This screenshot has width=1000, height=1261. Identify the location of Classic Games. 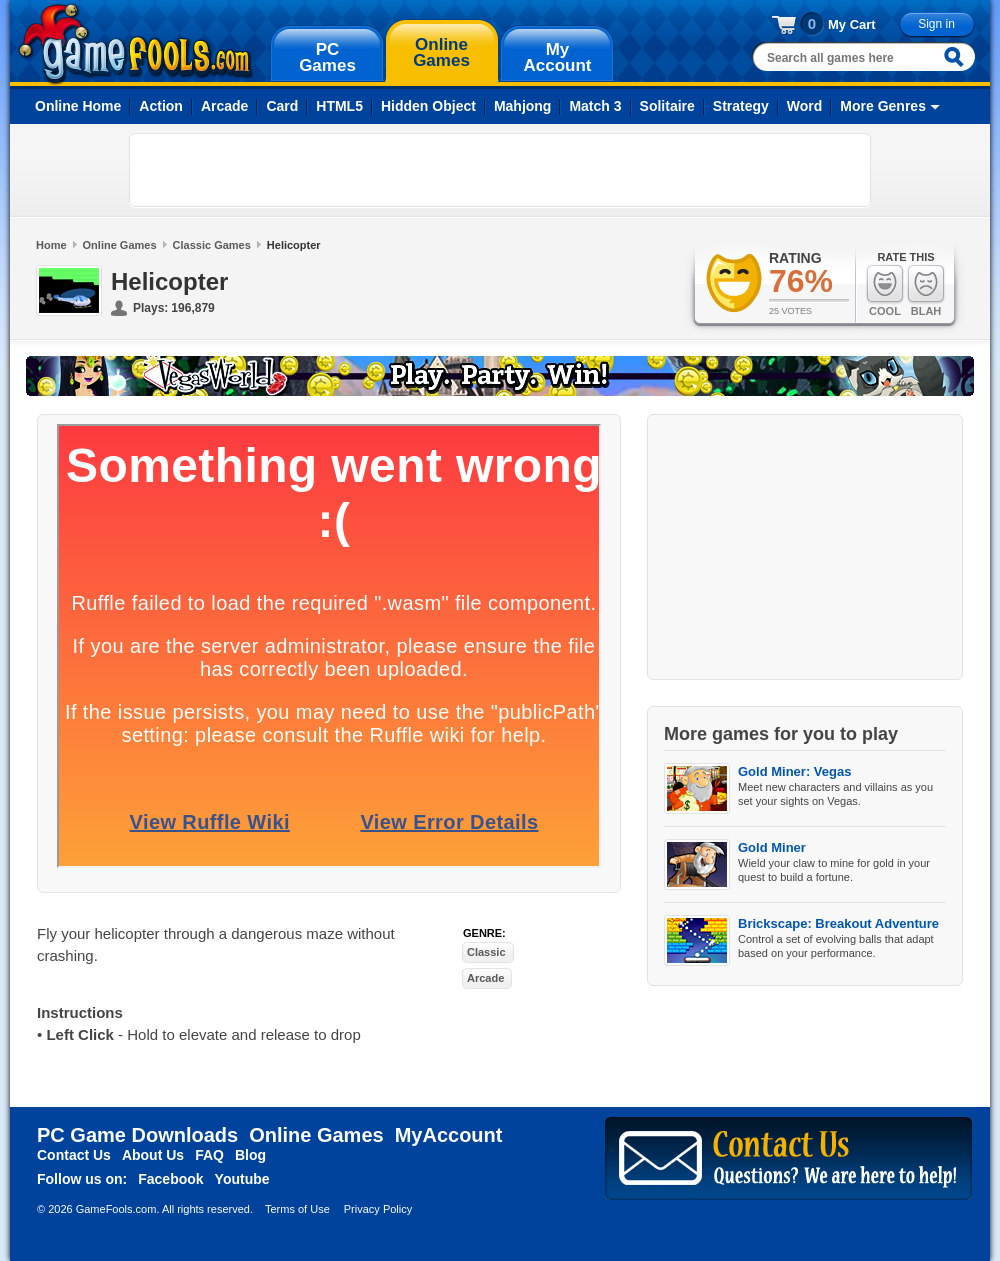
(212, 245).